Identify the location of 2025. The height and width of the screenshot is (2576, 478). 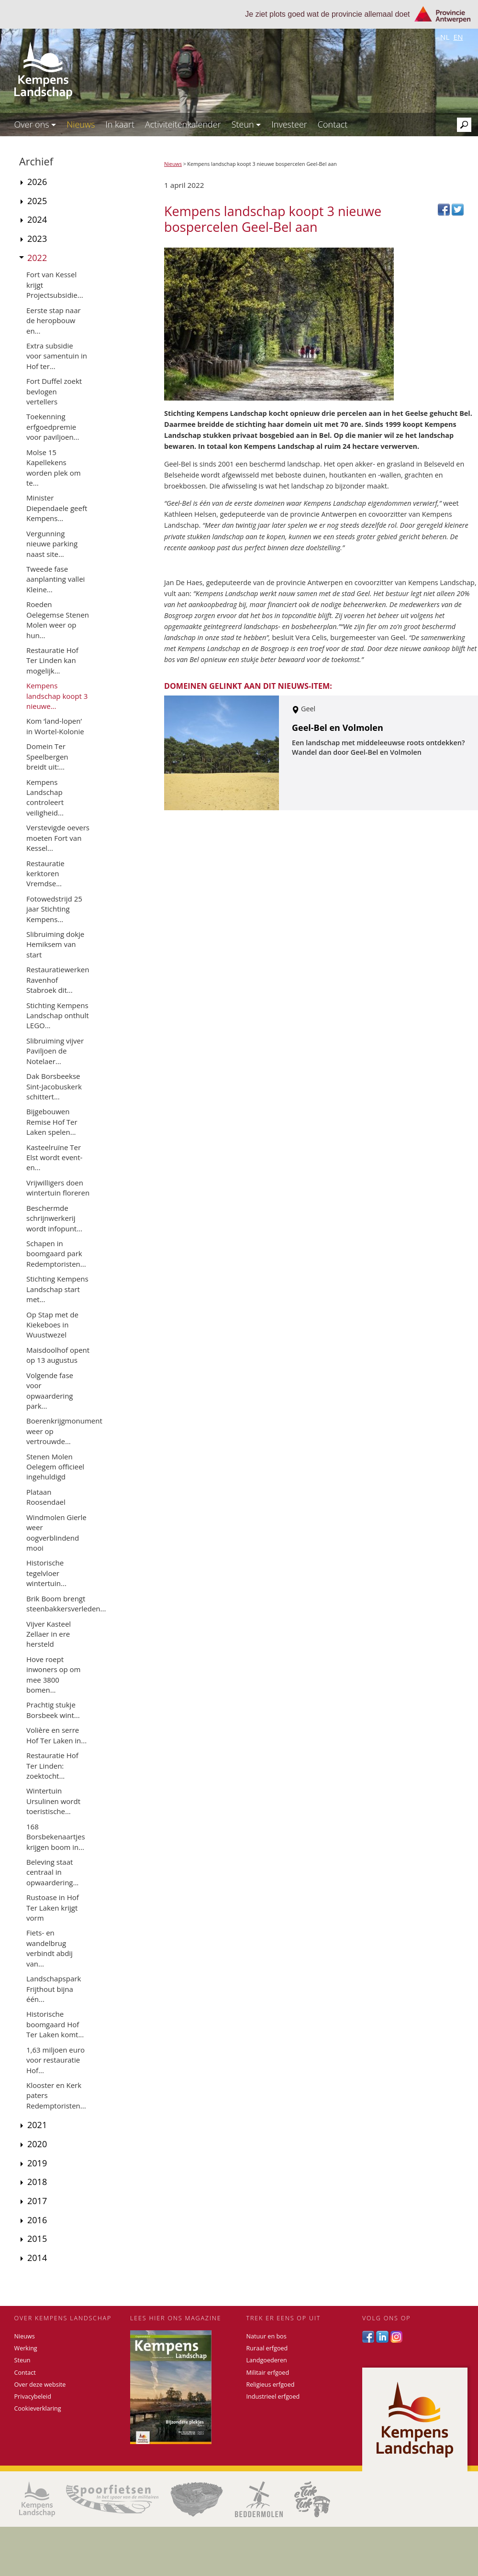
(37, 201).